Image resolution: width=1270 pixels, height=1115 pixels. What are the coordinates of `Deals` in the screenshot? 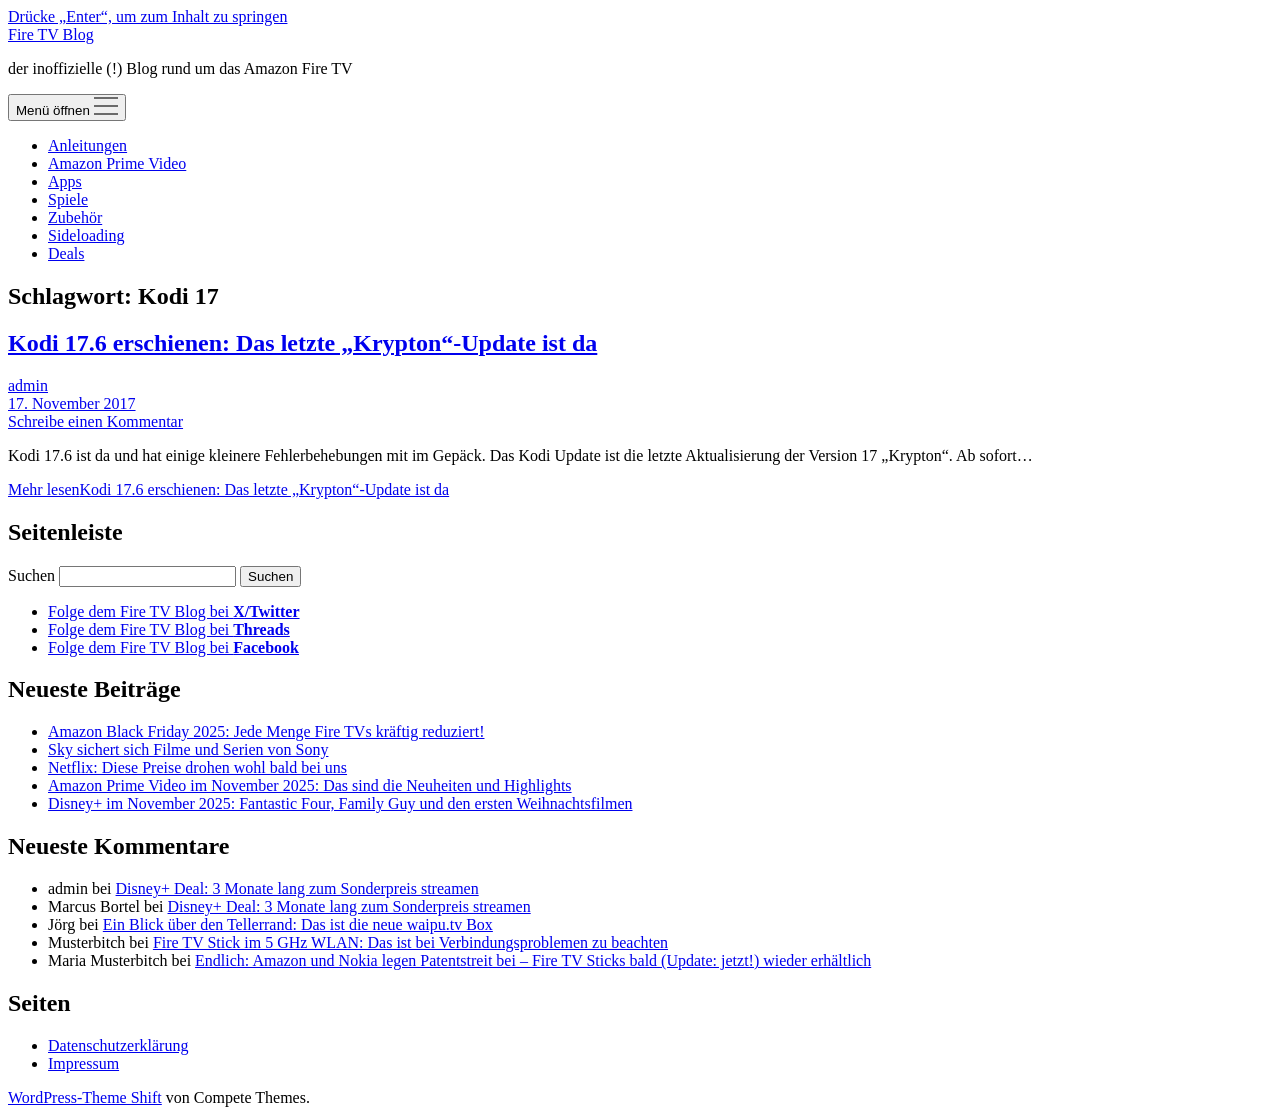 It's located at (66, 253).